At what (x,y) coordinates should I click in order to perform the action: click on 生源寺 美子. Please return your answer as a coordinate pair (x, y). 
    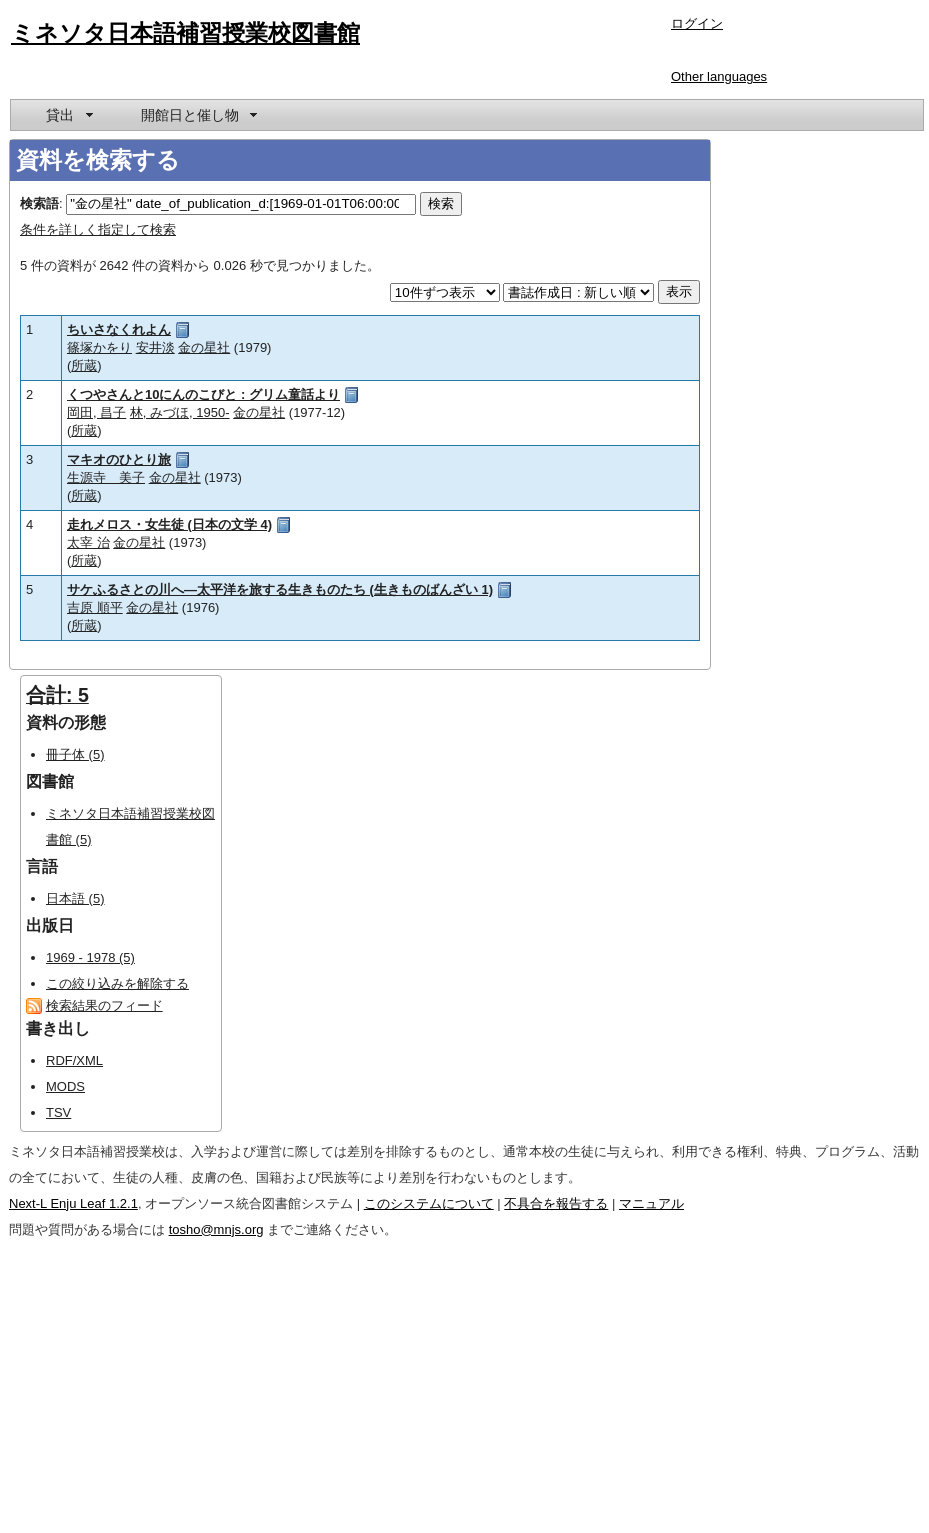
    Looking at the image, I should click on (106, 477).